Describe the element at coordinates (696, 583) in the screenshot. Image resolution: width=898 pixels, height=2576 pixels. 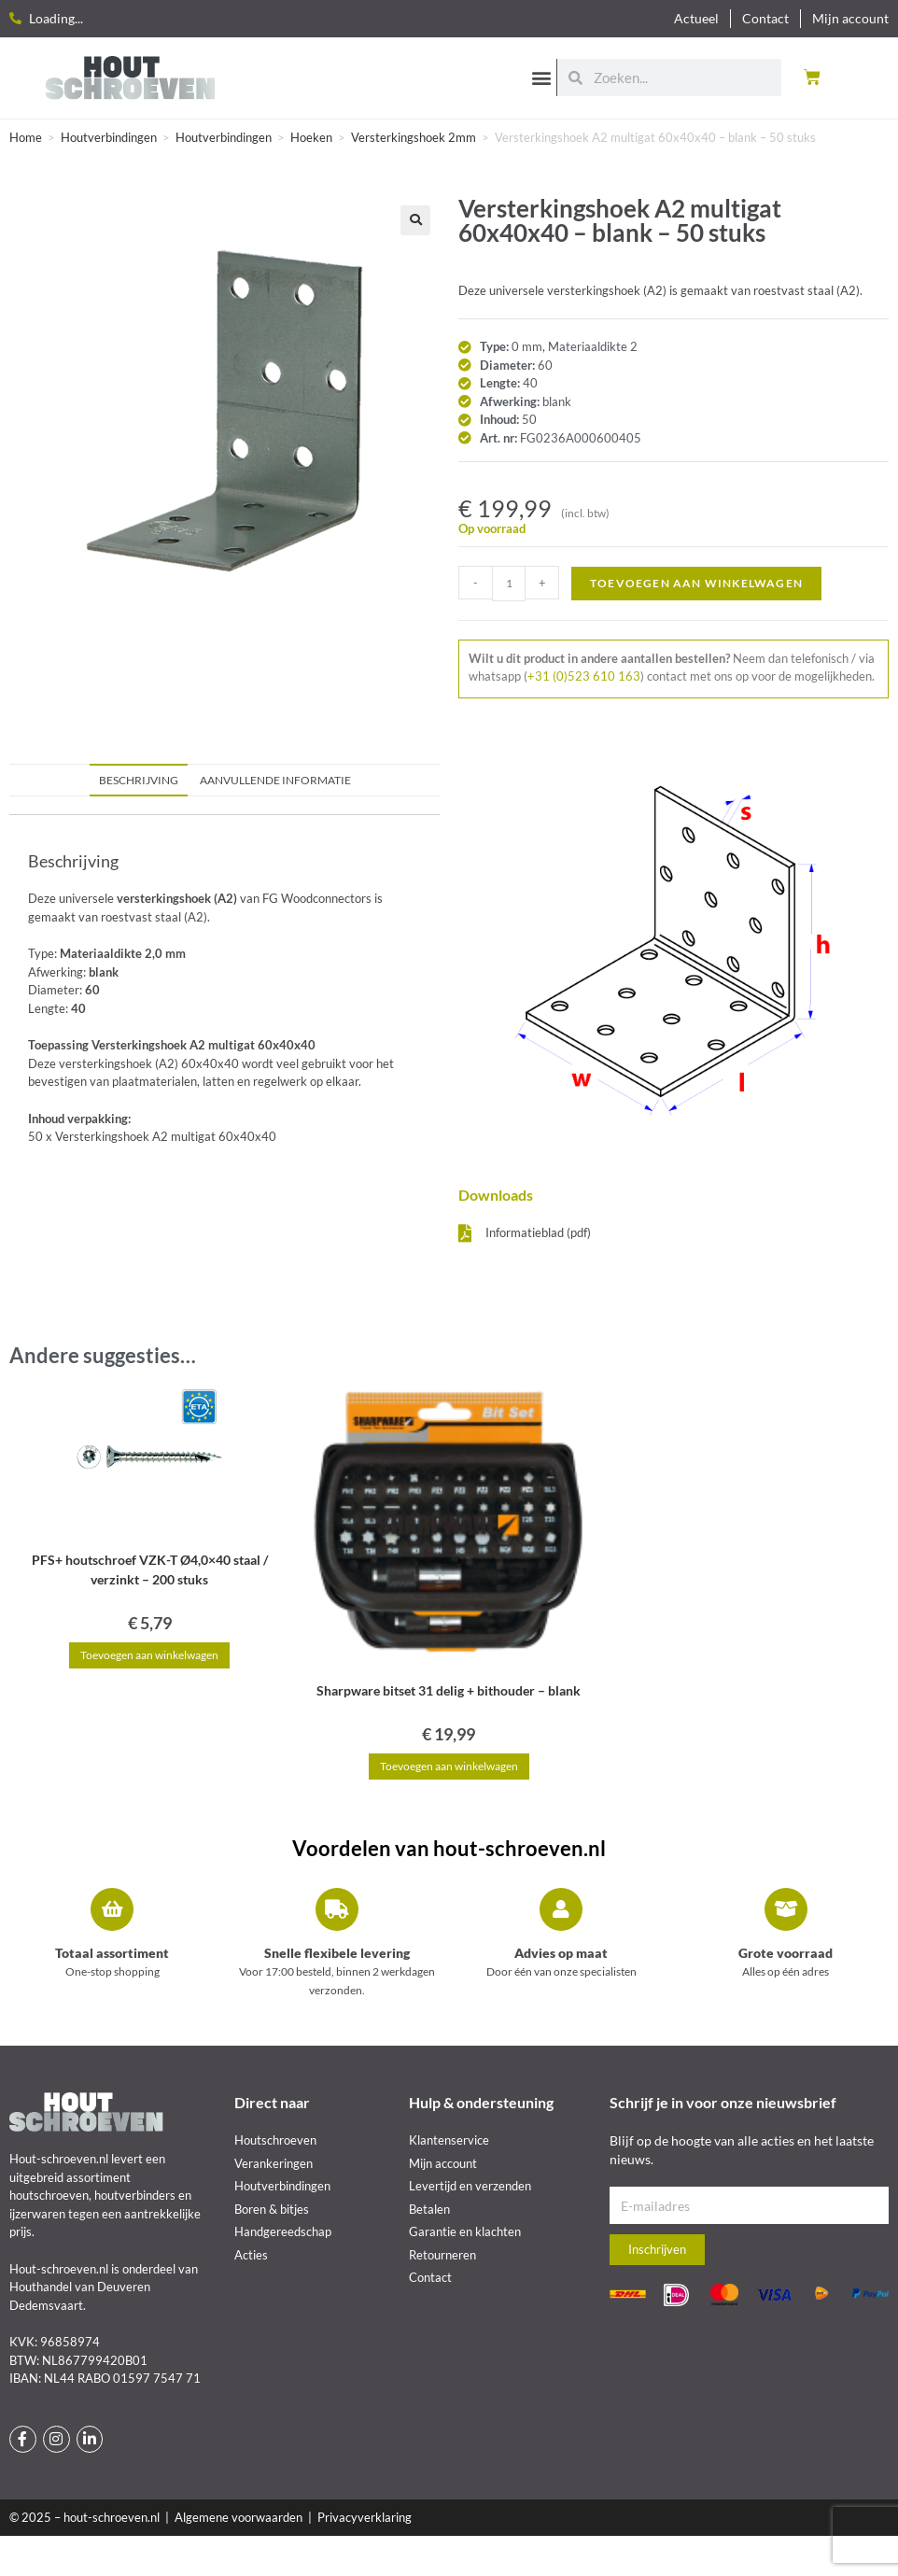
I see `Toevoegen aan winkelwagen` at that location.